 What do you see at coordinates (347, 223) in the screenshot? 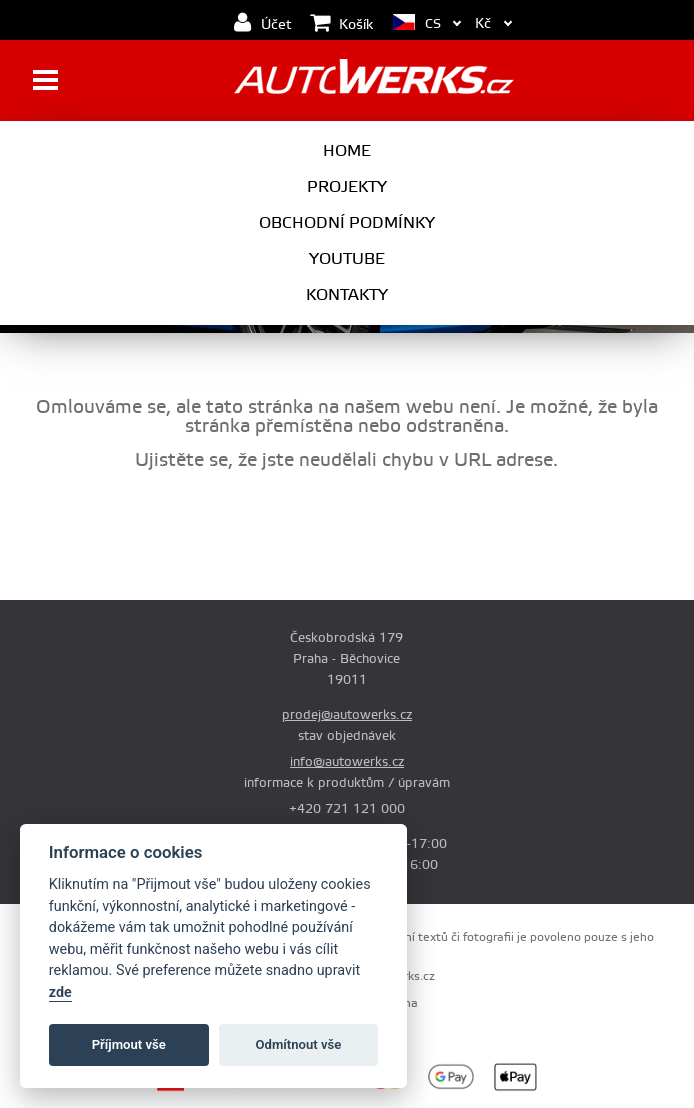
I see `Obchodní podmínky` at bounding box center [347, 223].